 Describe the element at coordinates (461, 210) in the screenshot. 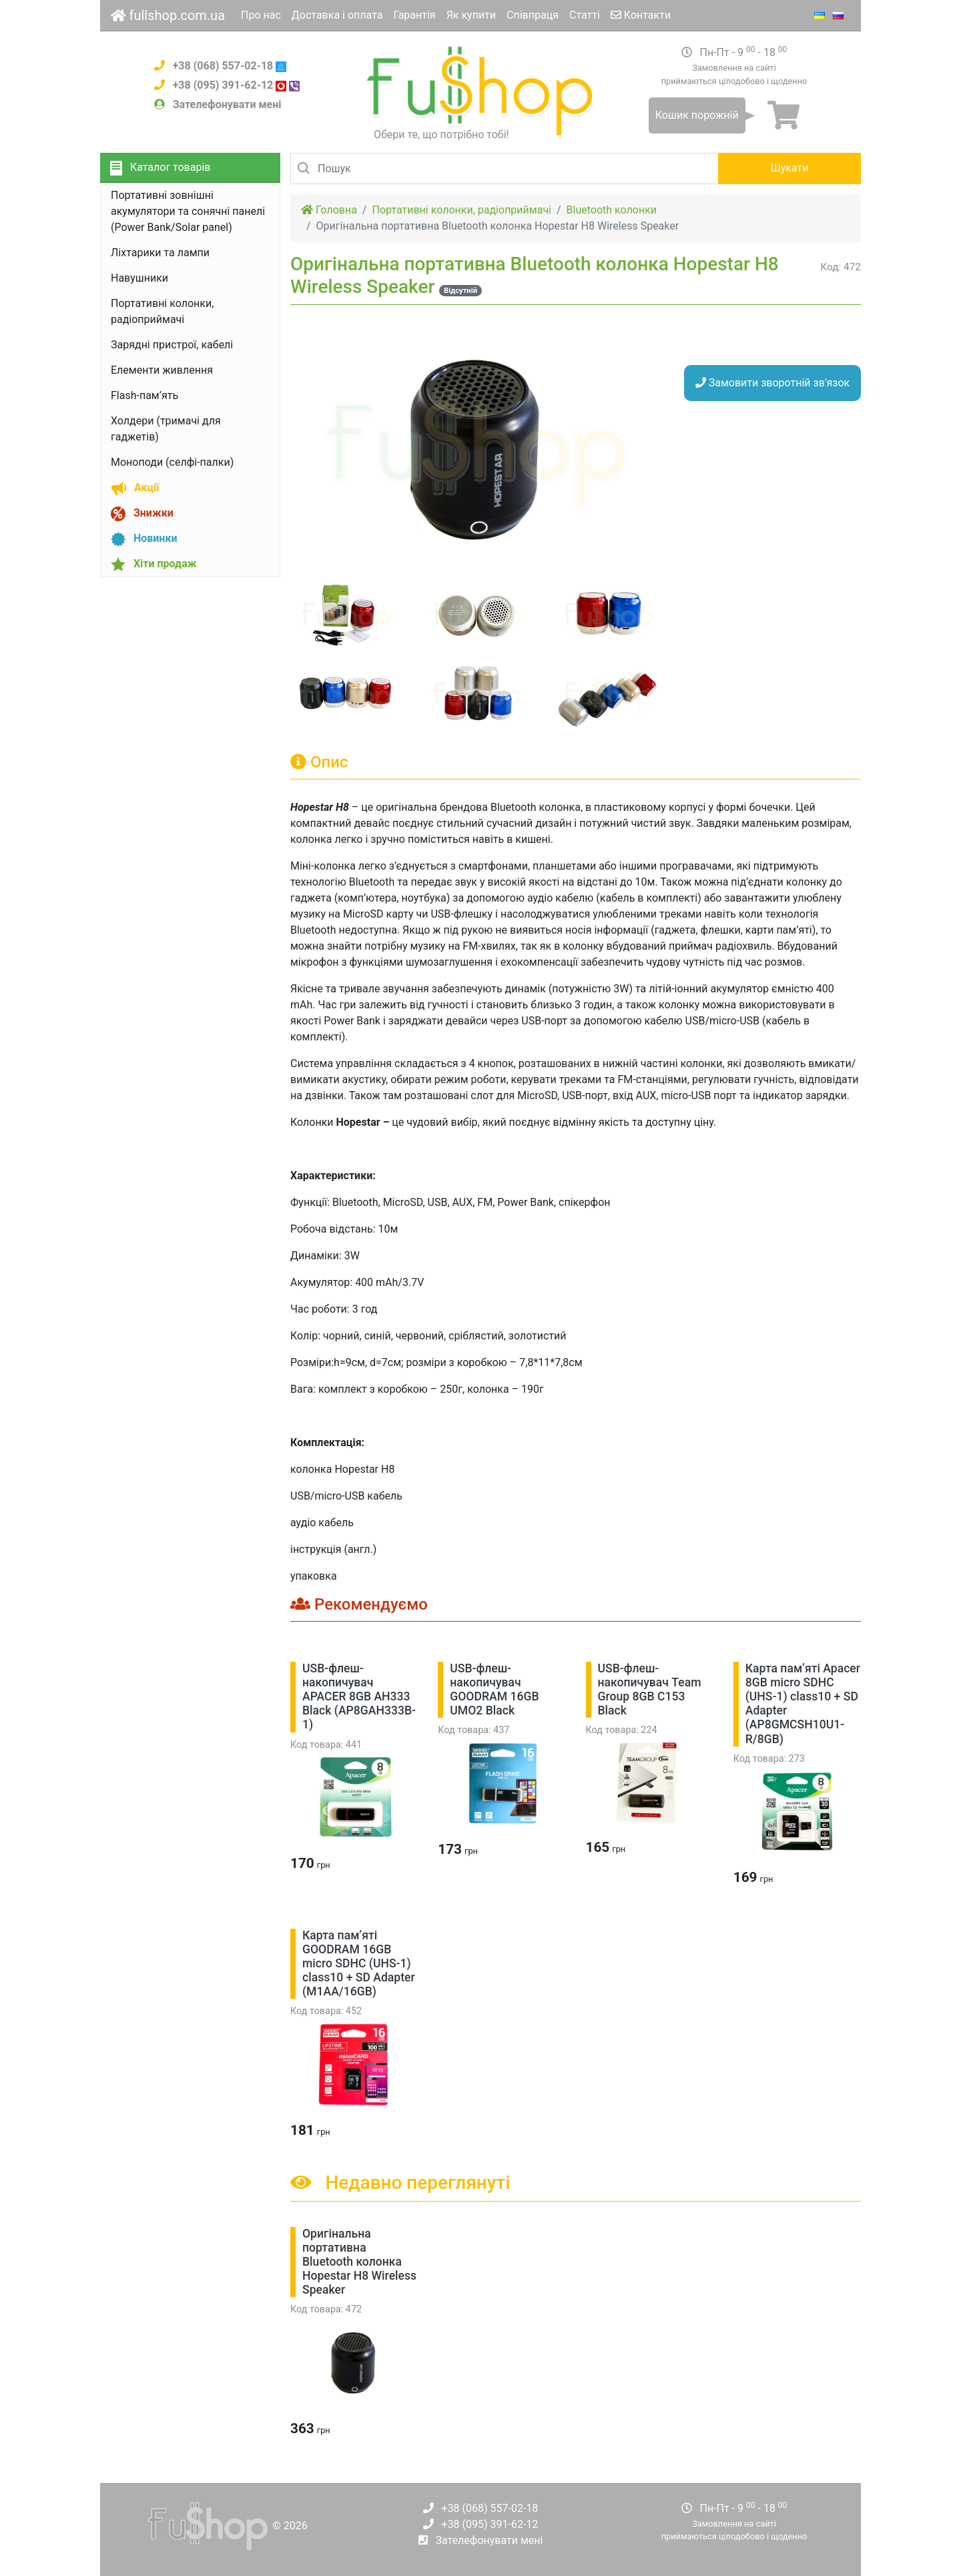

I see `Портативні колонки, радіоприймачі` at that location.